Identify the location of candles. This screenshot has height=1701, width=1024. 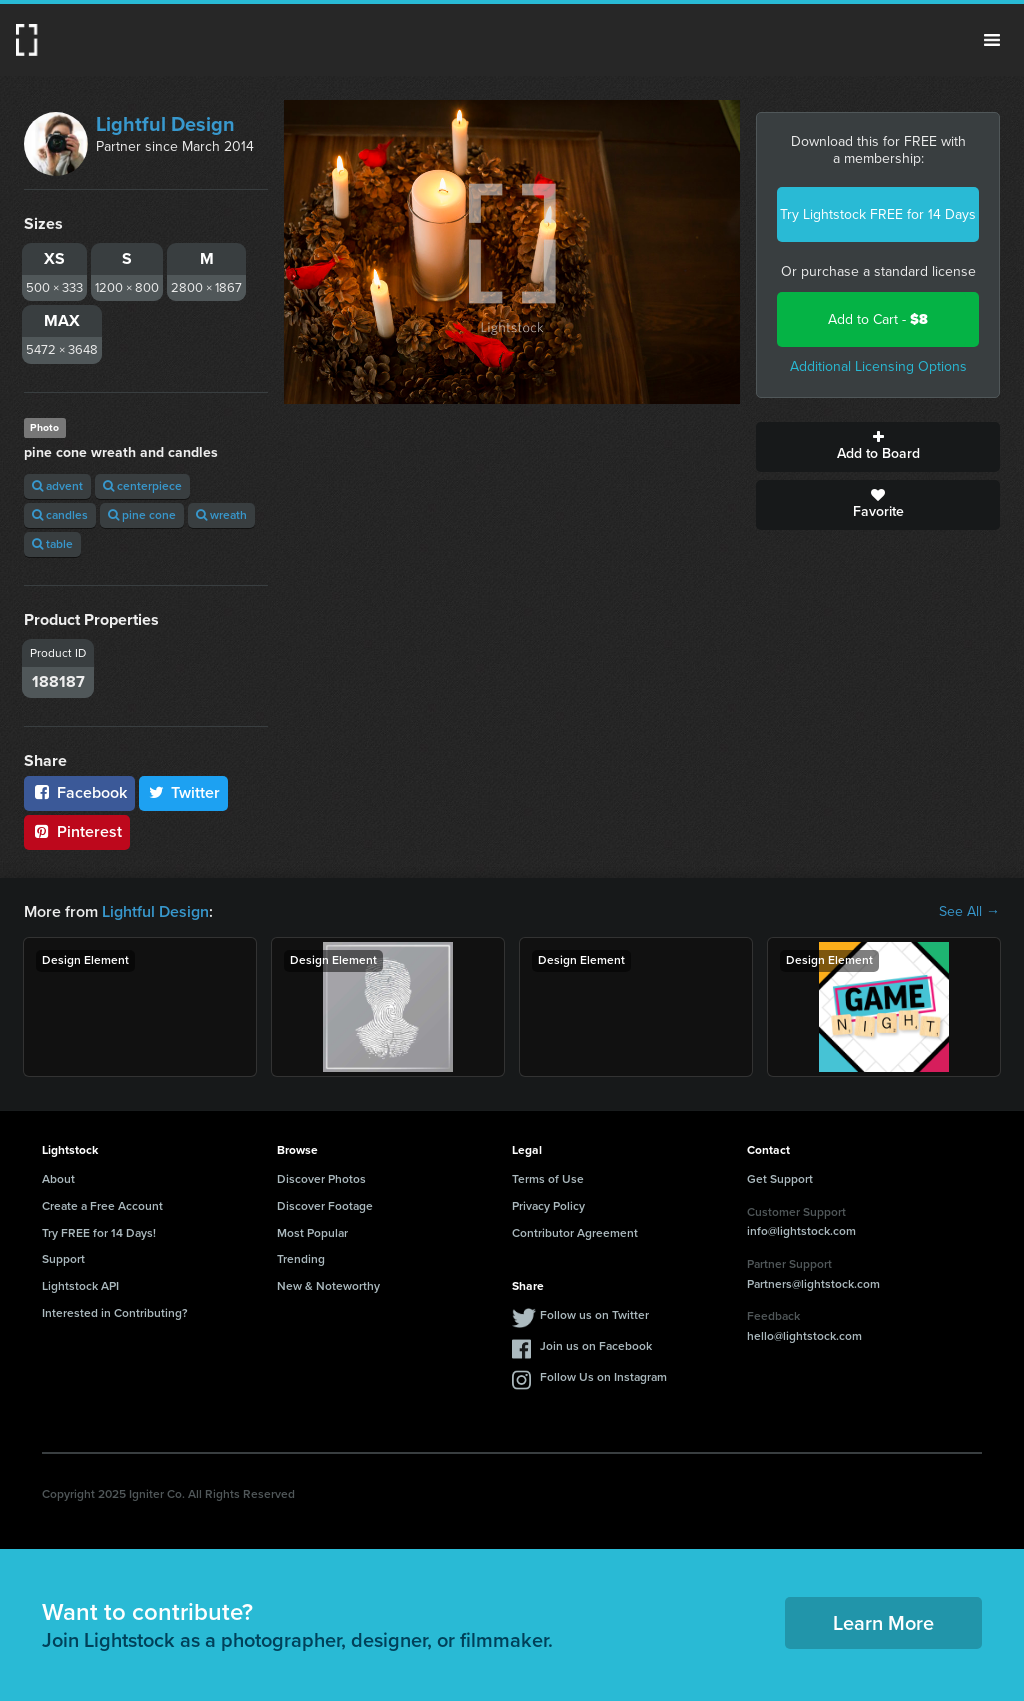
(60, 515).